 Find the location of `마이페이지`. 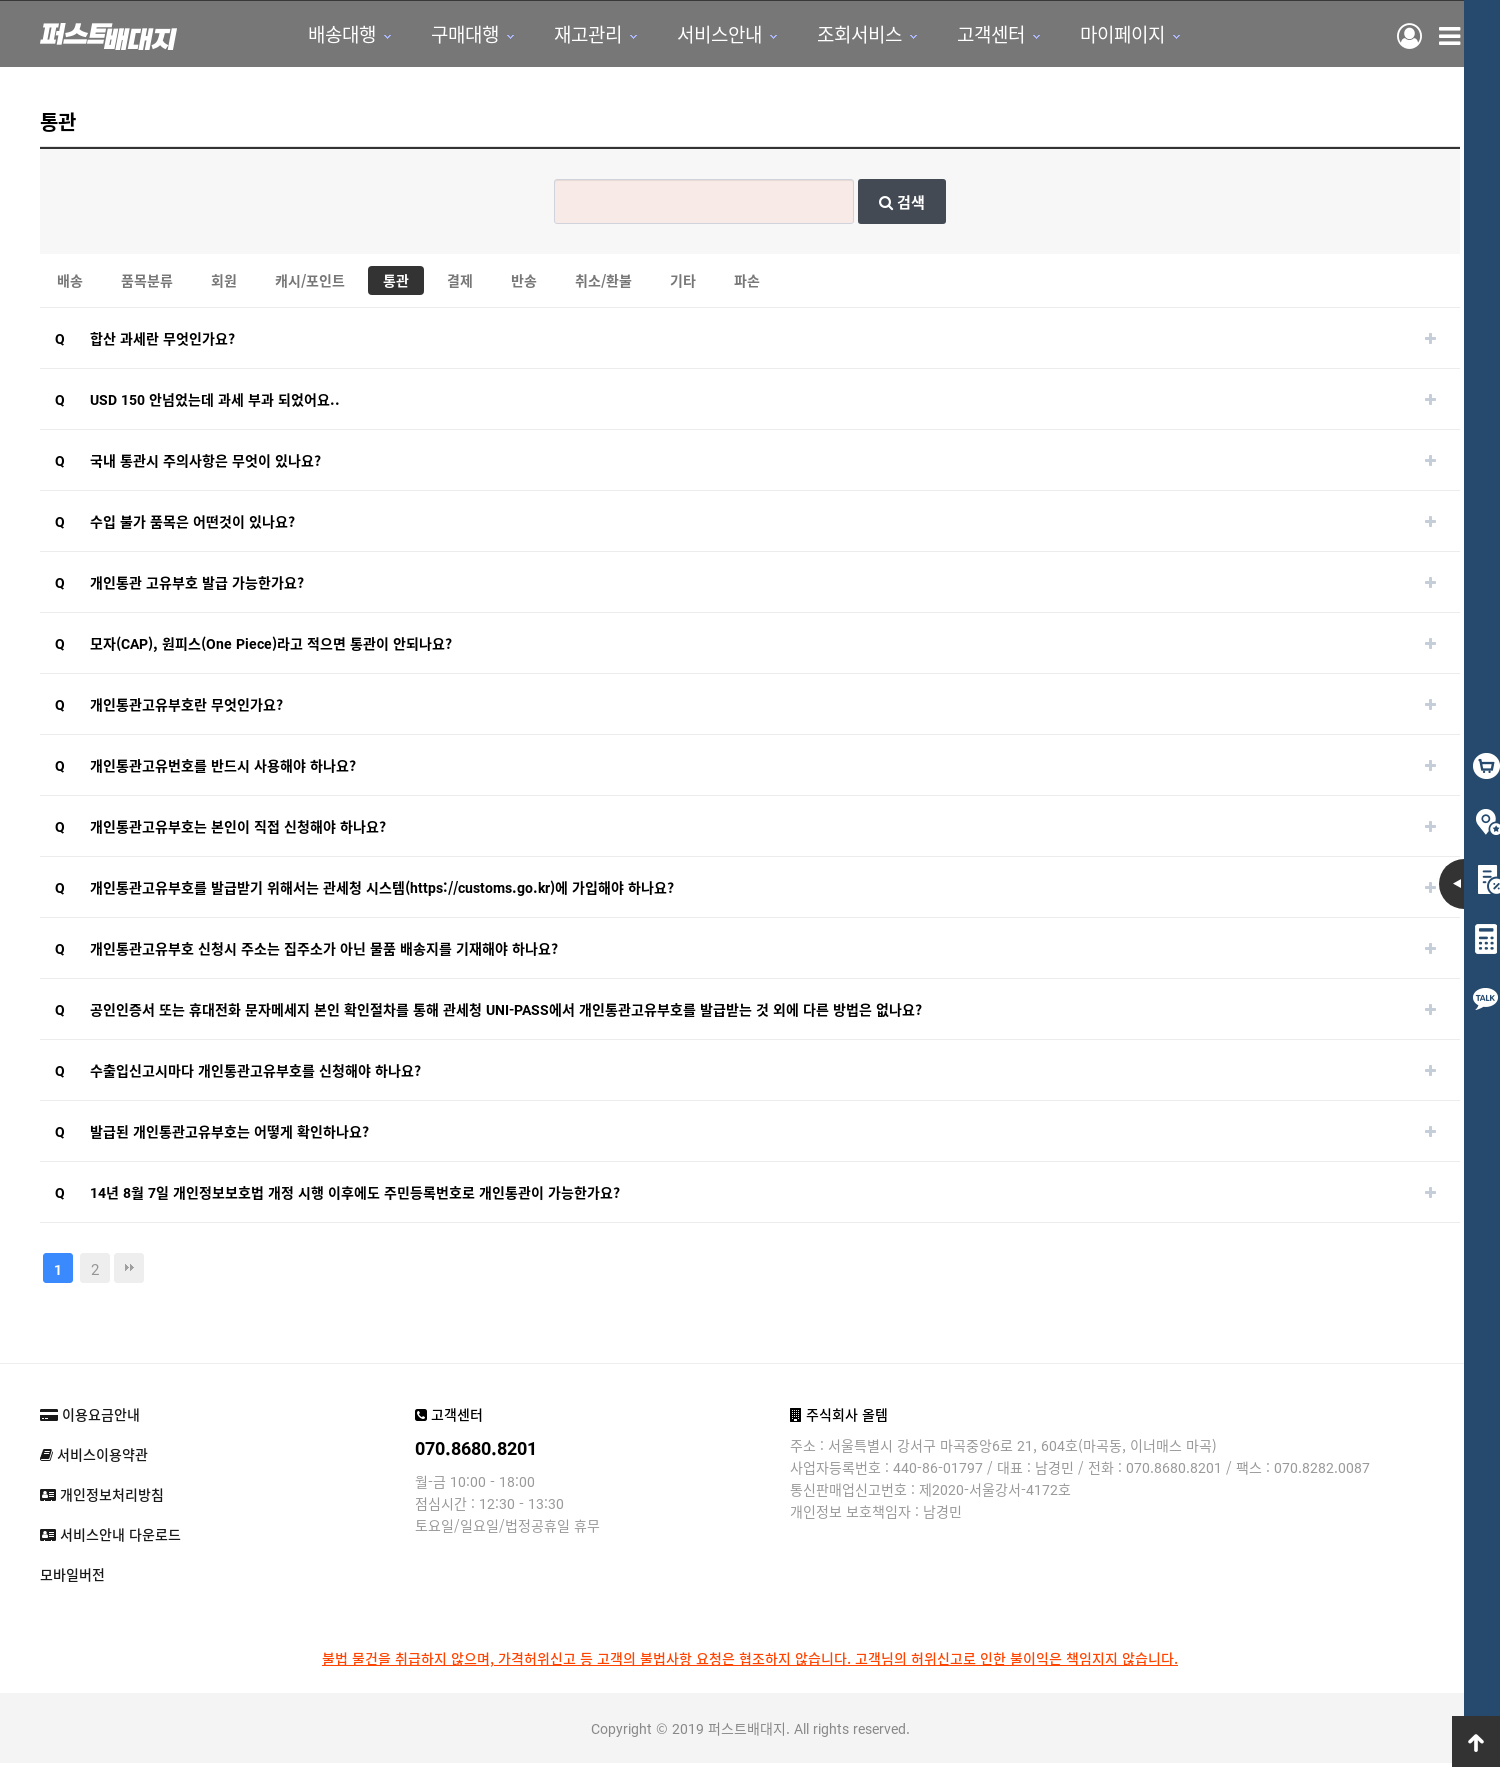

마이페이지 is located at coordinates (1114, 35).